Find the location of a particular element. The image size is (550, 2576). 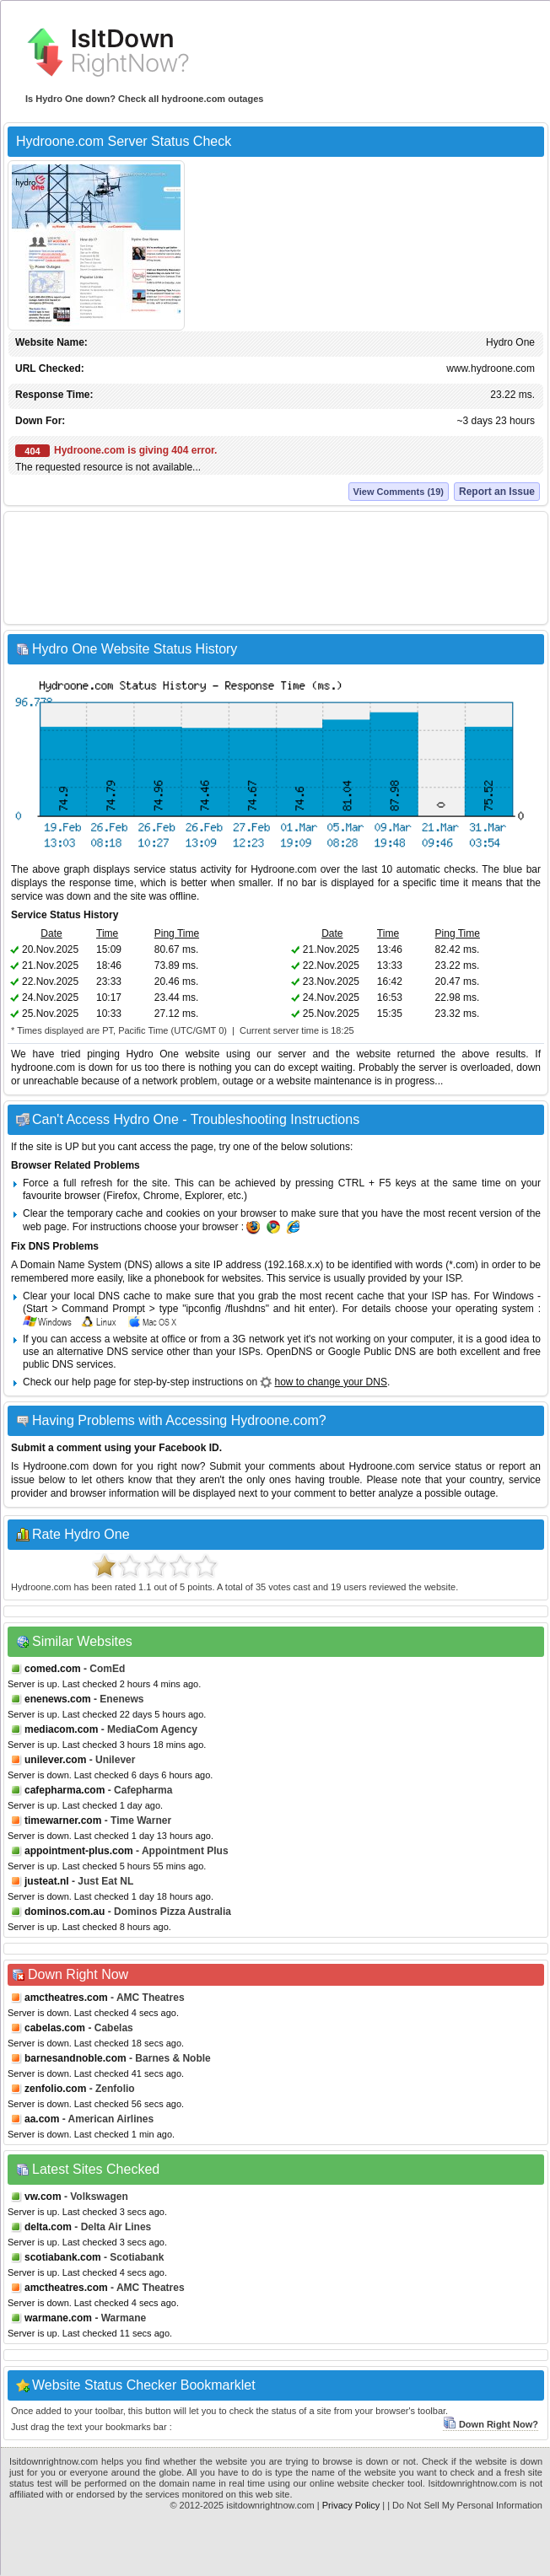

View Comments (19) is located at coordinates (398, 492).